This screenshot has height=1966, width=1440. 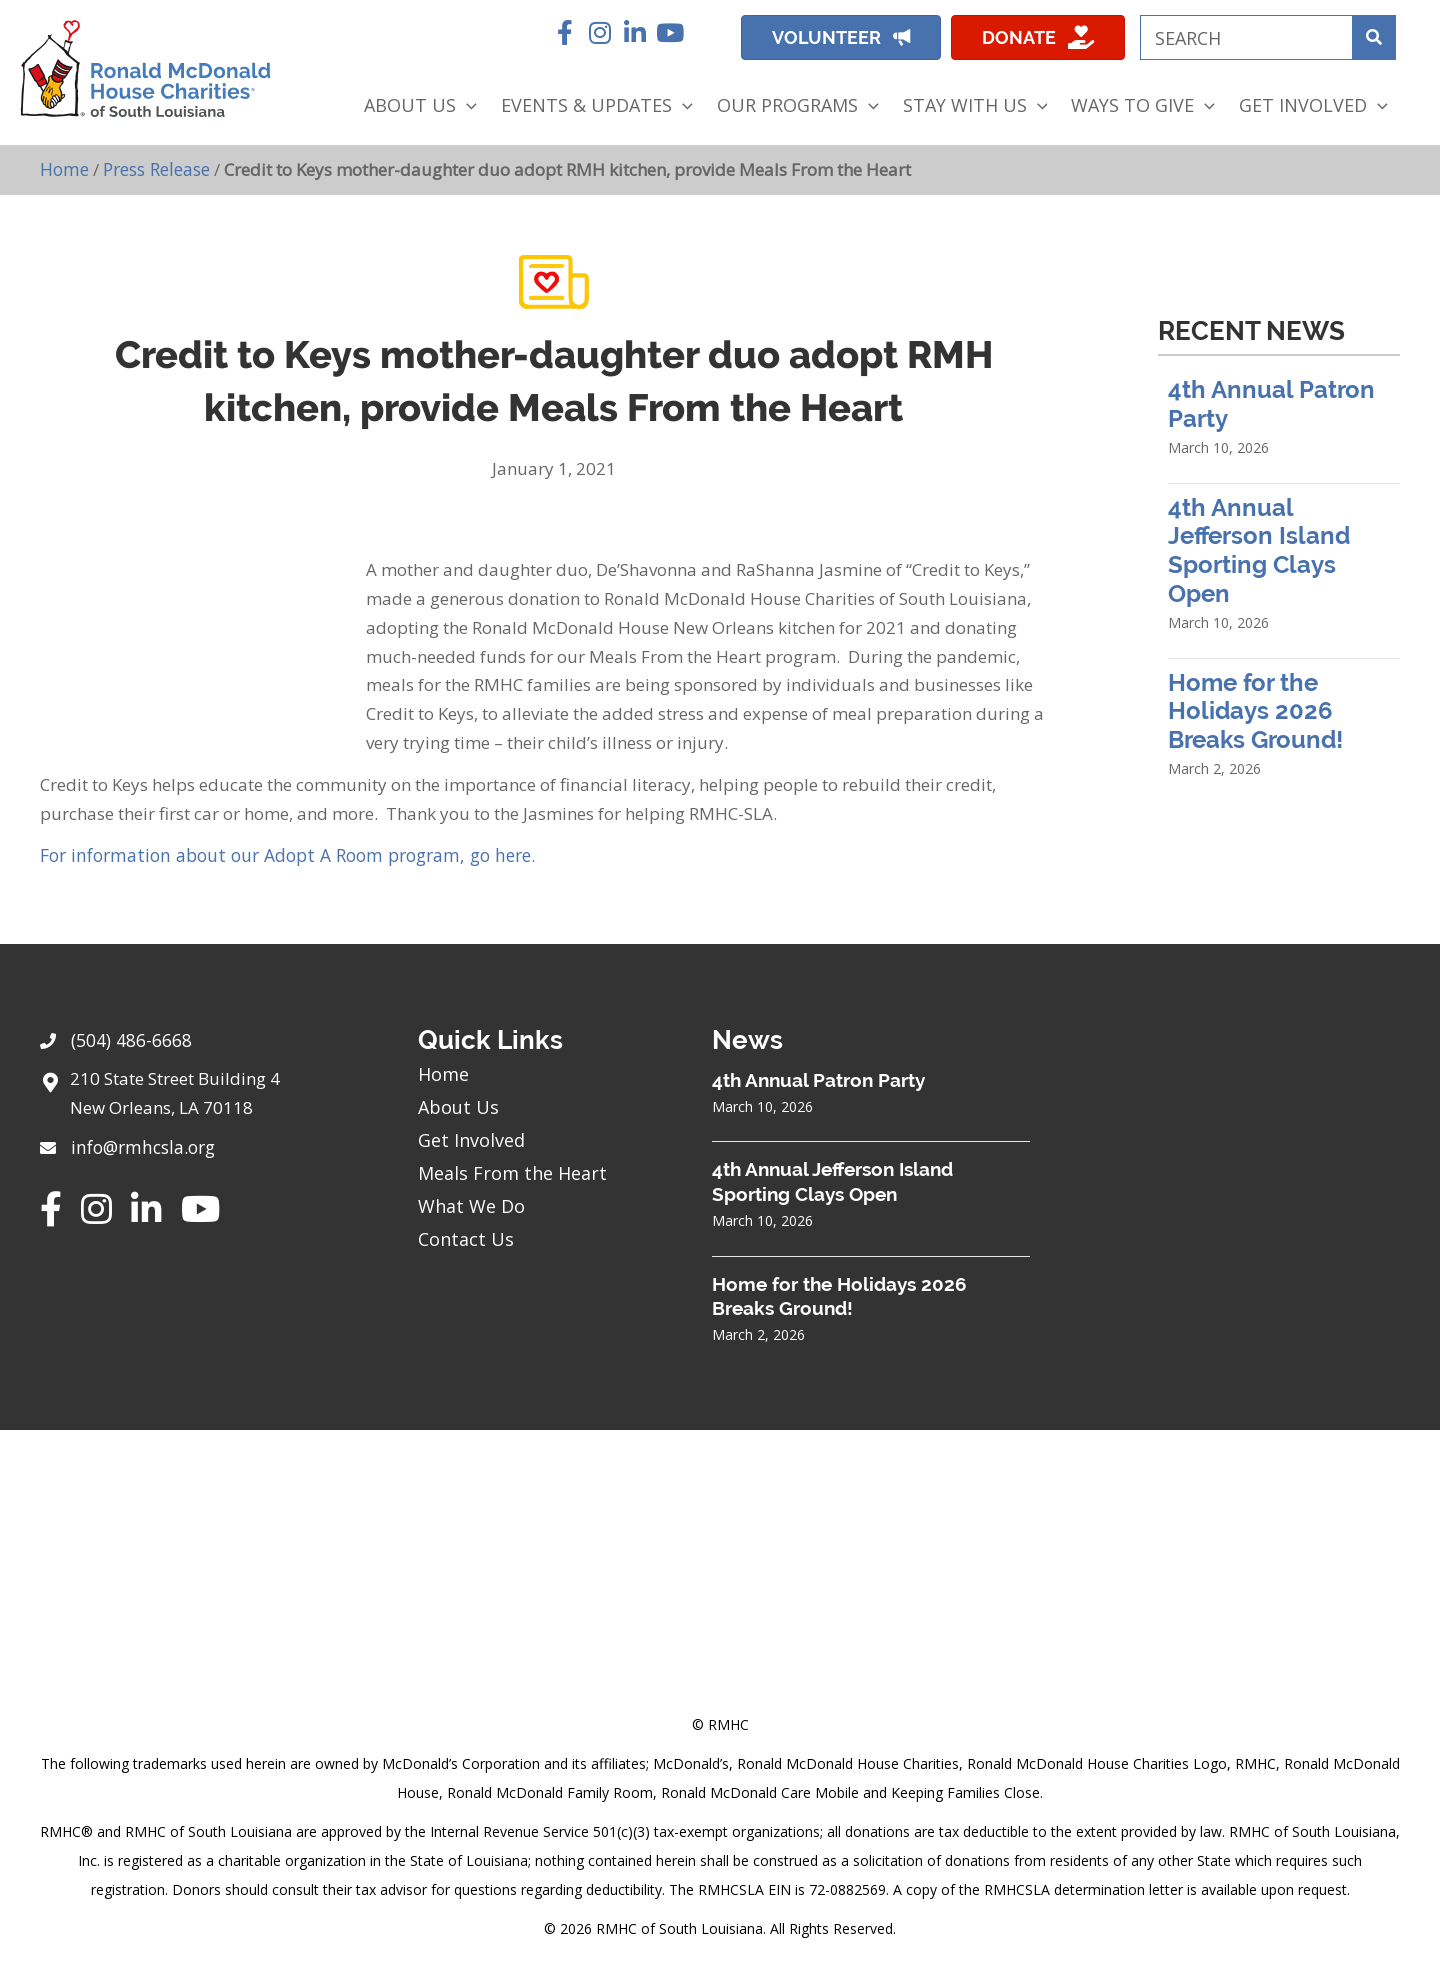 I want to click on What We Do, so click(x=471, y=1204).